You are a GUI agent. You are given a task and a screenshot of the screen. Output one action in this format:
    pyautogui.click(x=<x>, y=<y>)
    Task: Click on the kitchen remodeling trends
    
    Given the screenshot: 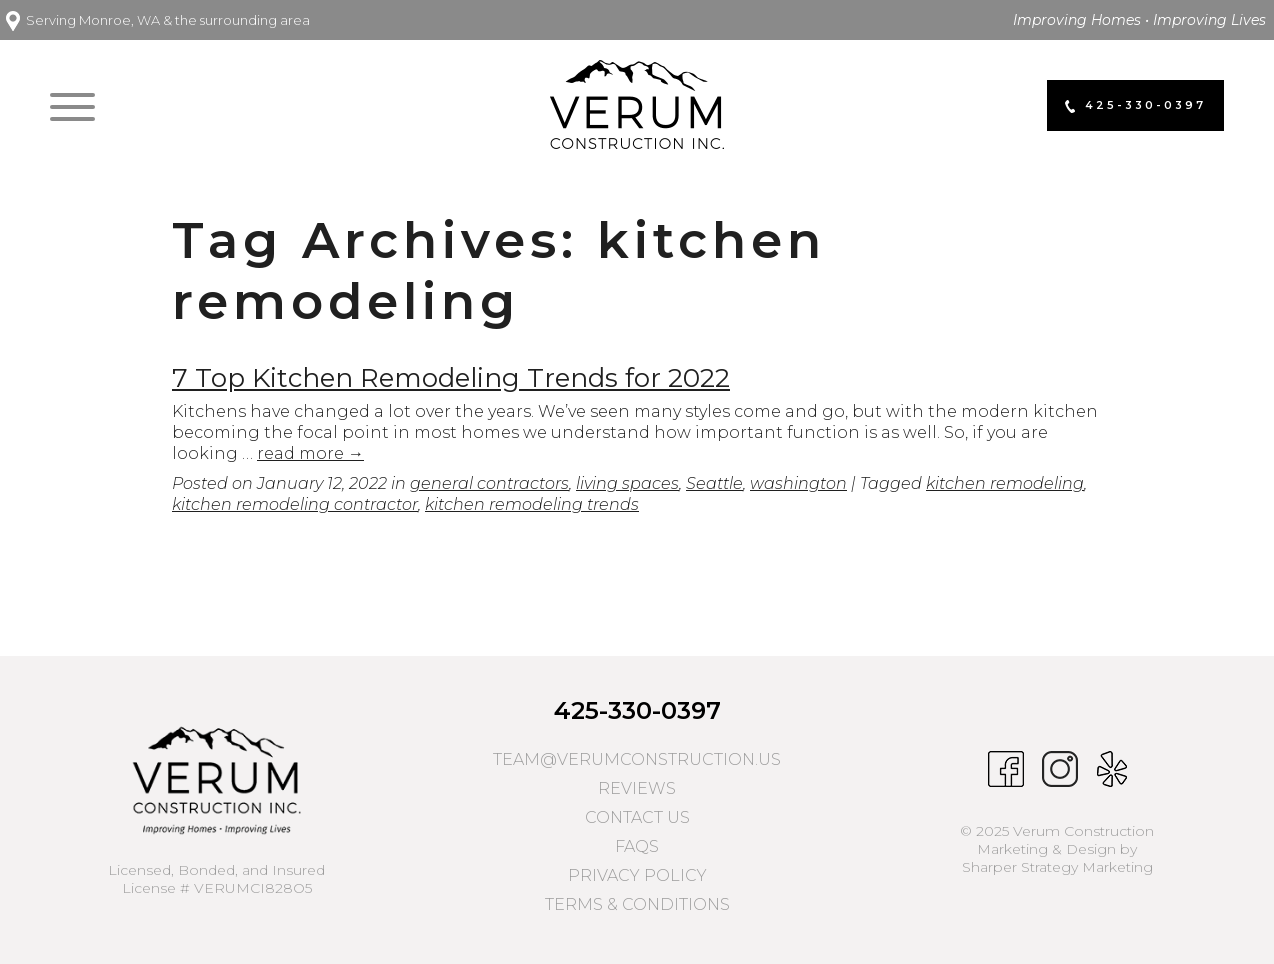 What is the action you would take?
    pyautogui.click(x=532, y=504)
    